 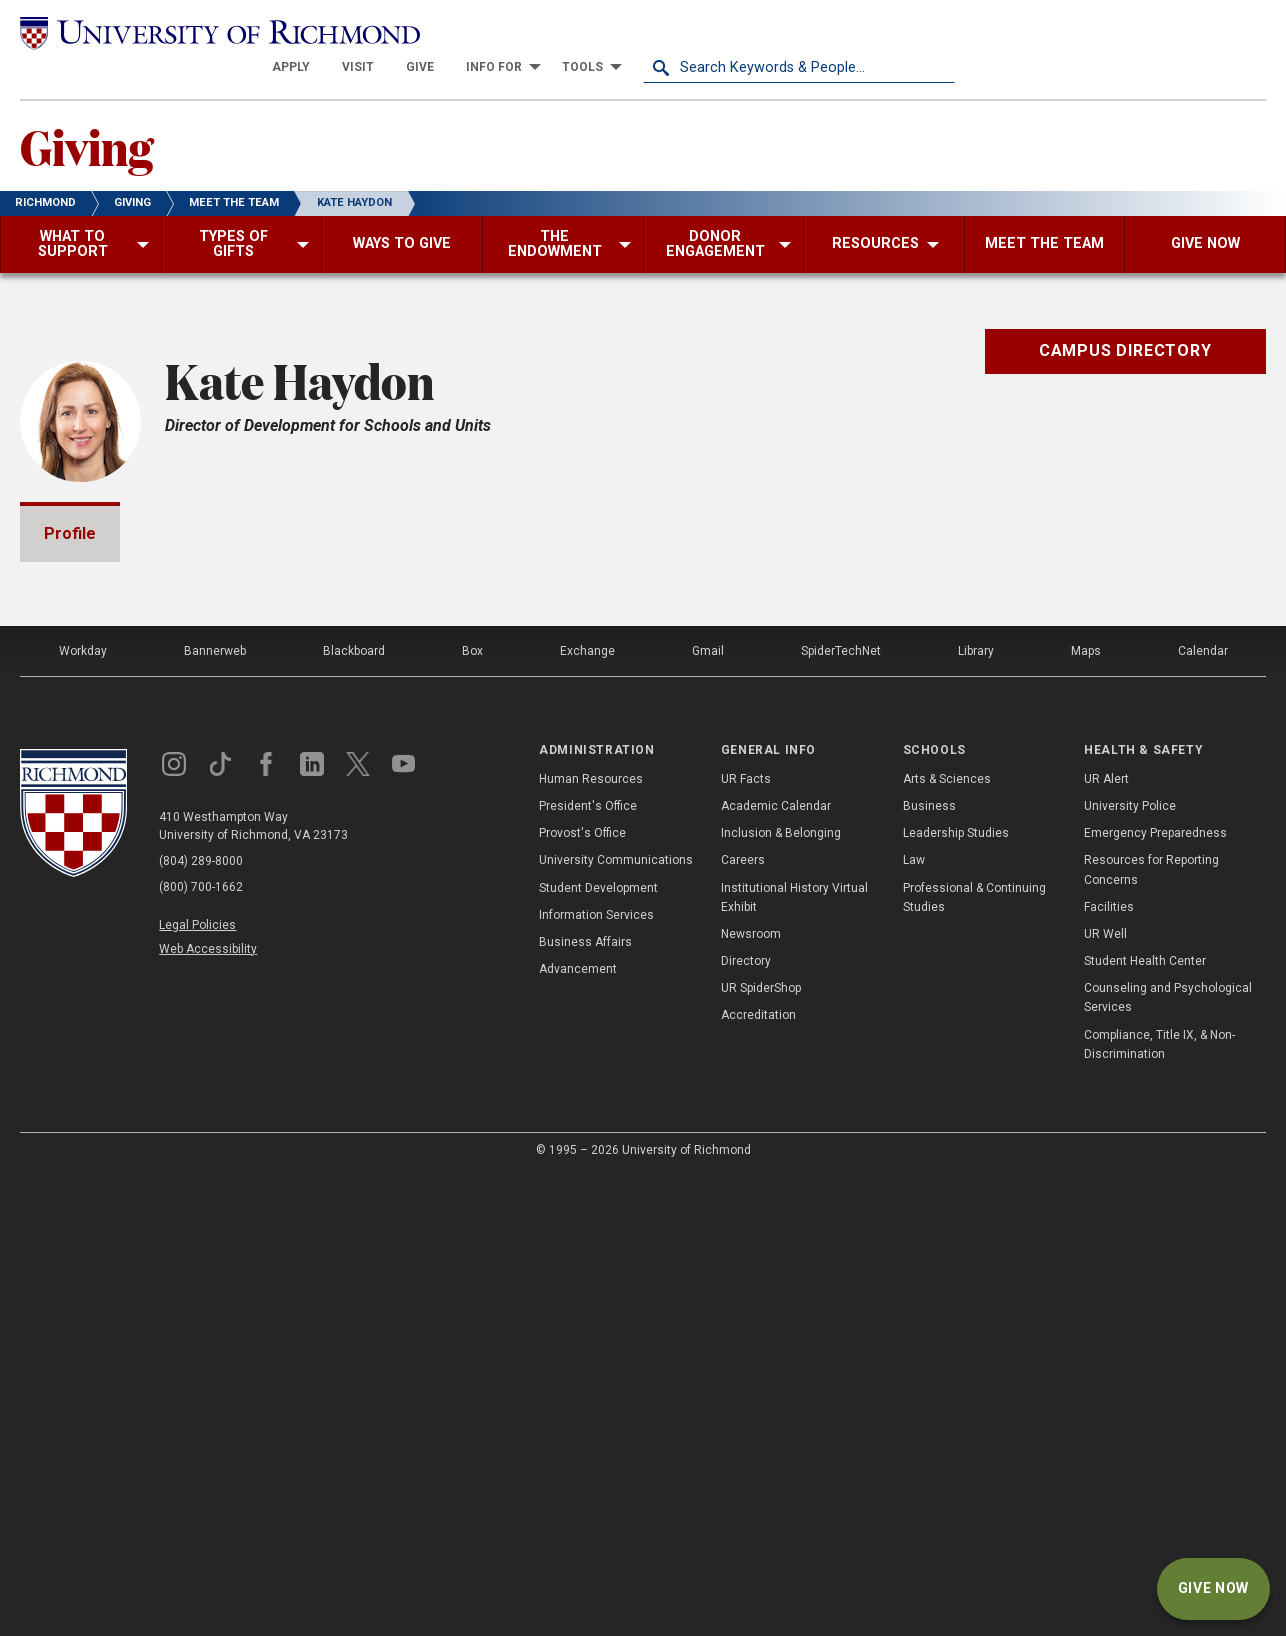 I want to click on Box, so click(x=472, y=1112).